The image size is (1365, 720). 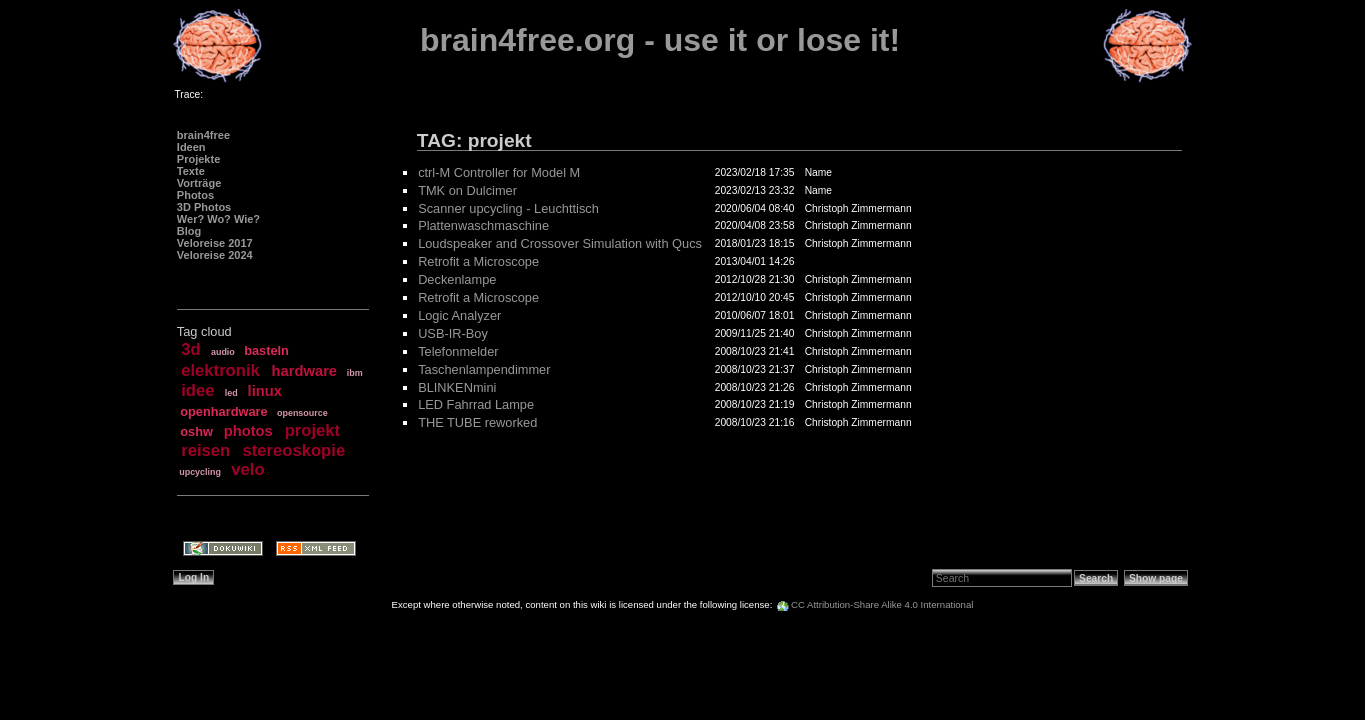 What do you see at coordinates (459, 315) in the screenshot?
I see `Logic Analyzer` at bounding box center [459, 315].